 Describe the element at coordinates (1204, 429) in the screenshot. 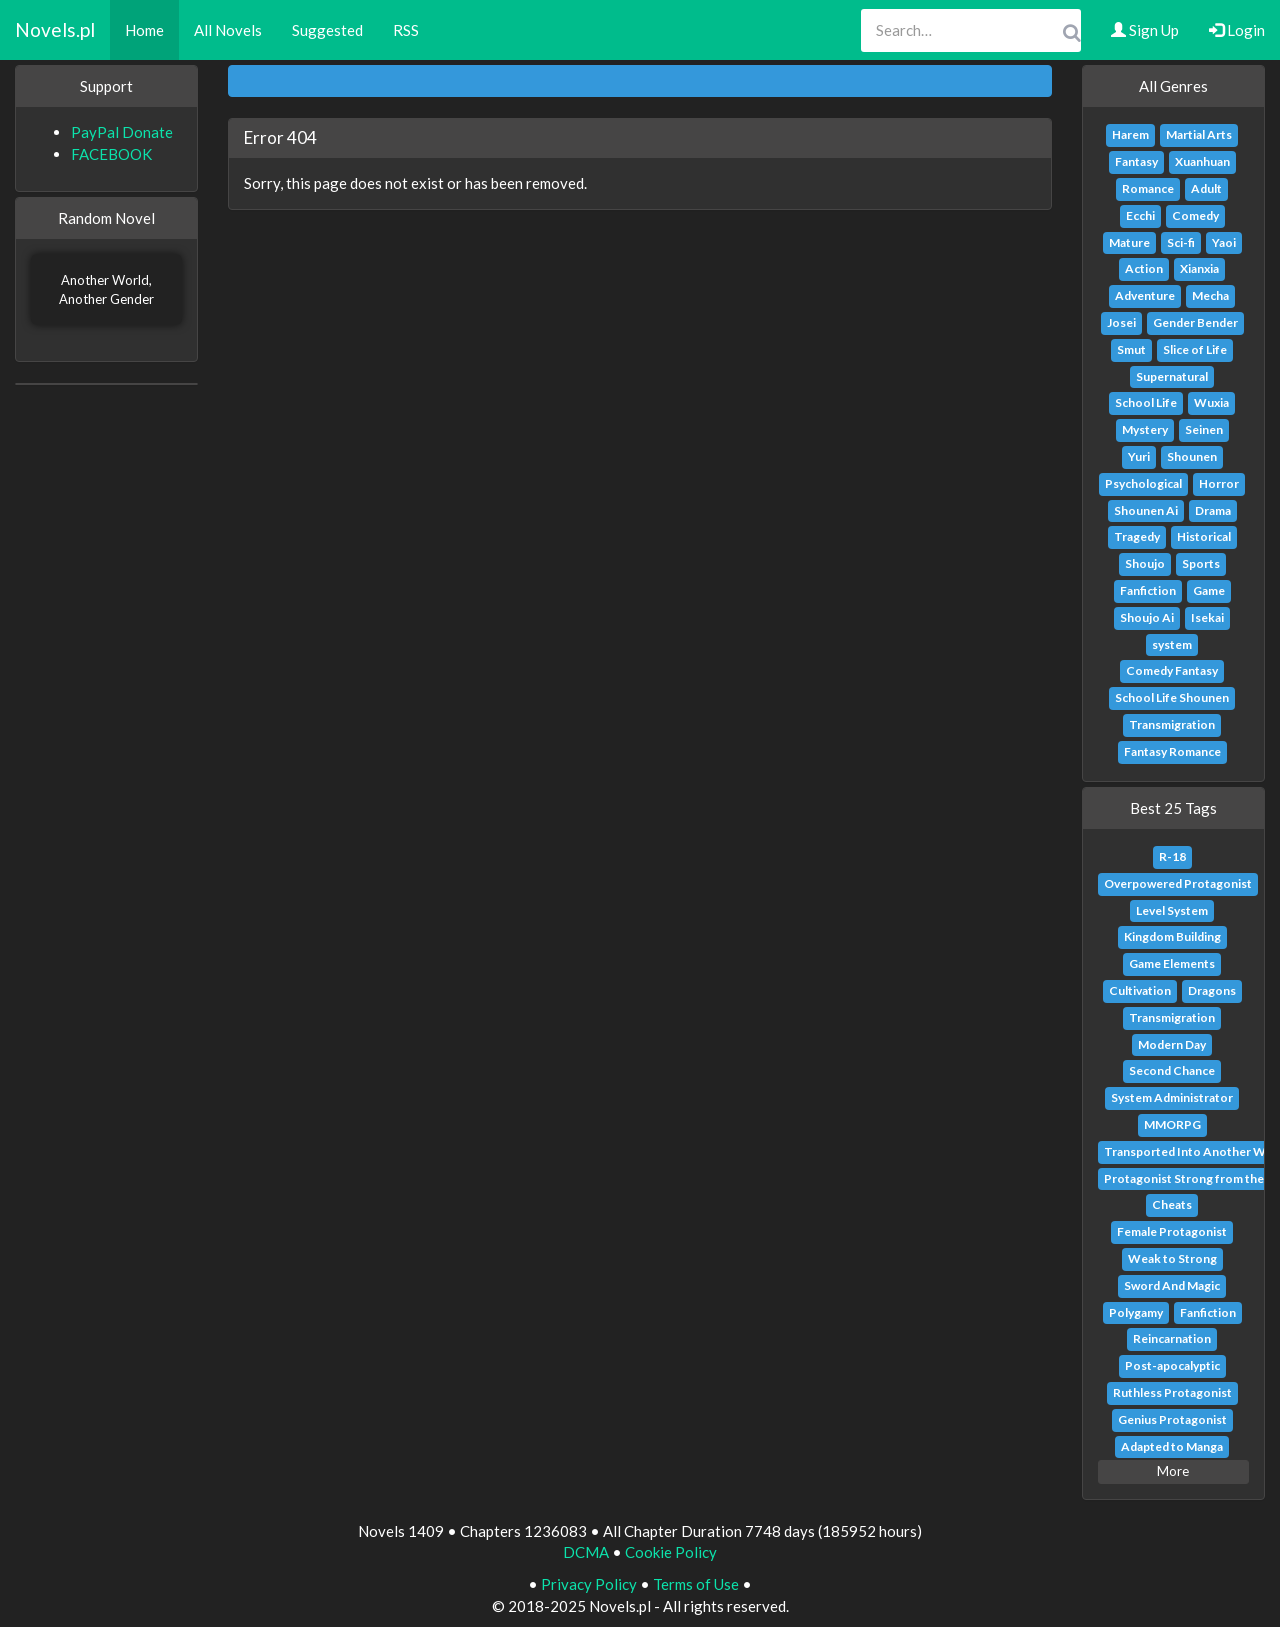

I see `Seinen` at that location.